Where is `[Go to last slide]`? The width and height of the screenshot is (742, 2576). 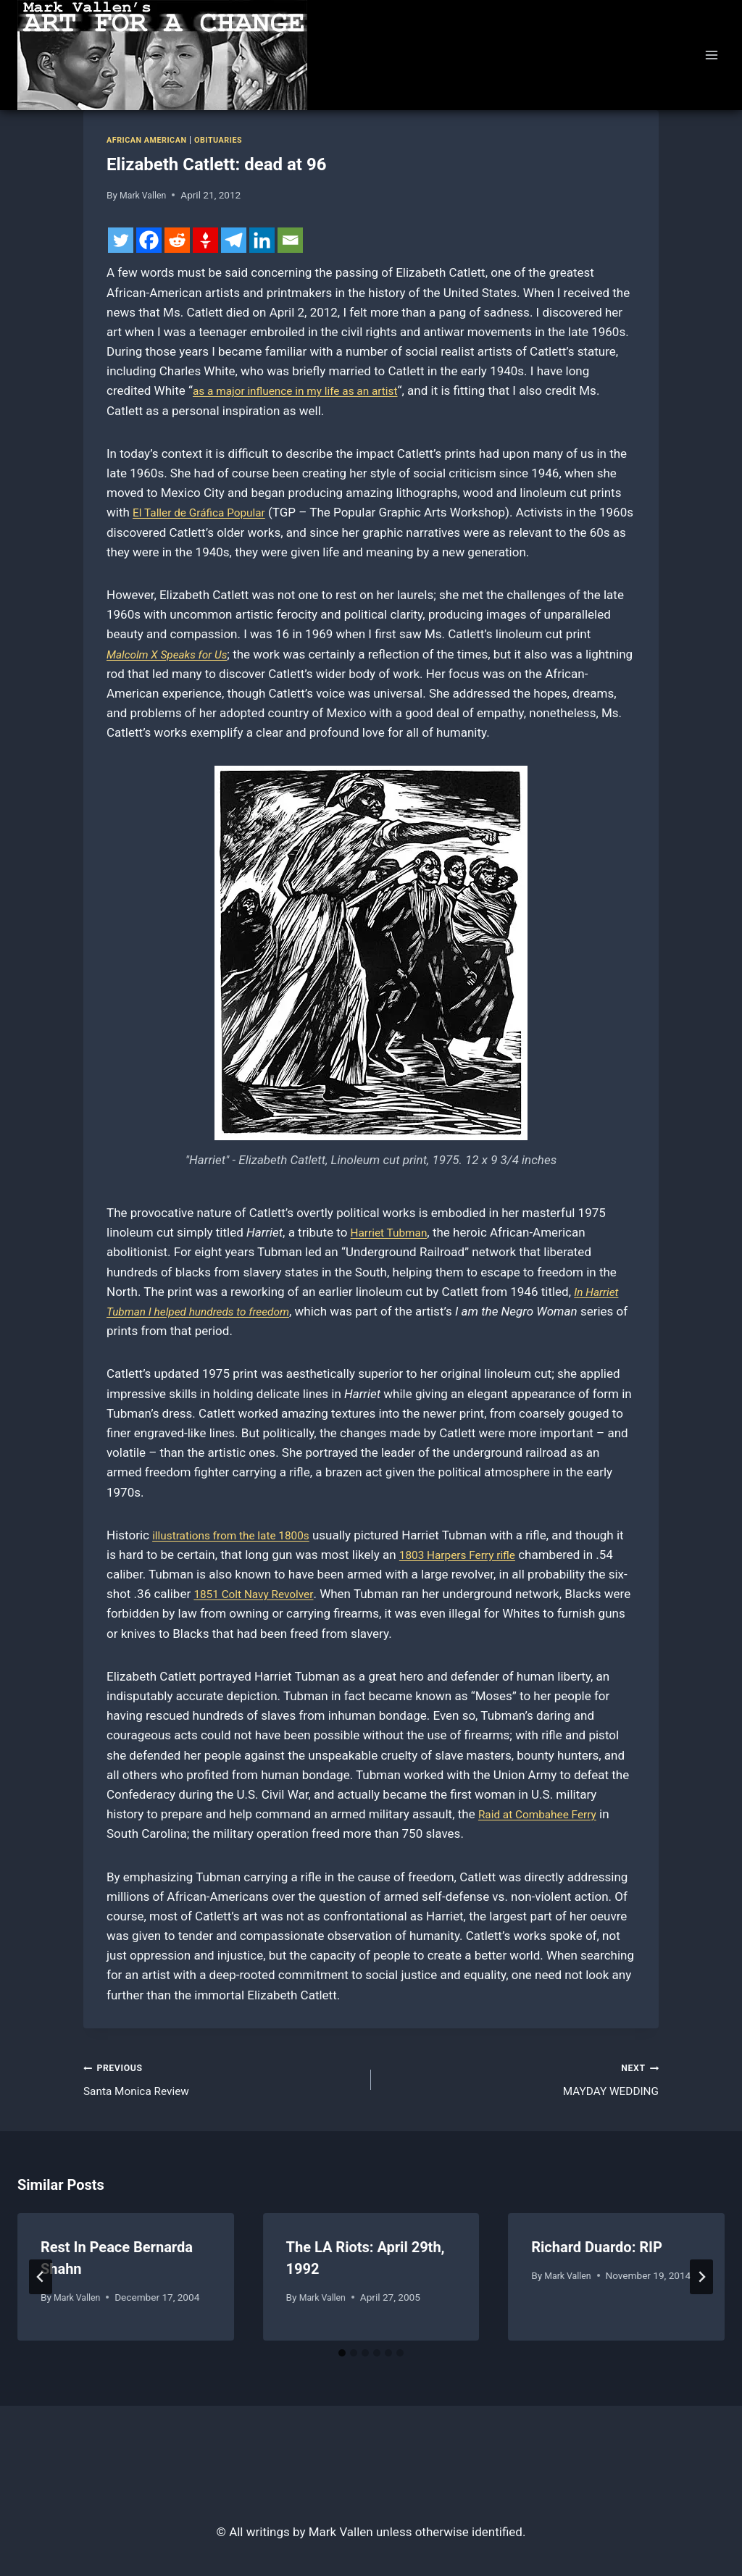
[Go to last slide] is located at coordinates (40, 2281).